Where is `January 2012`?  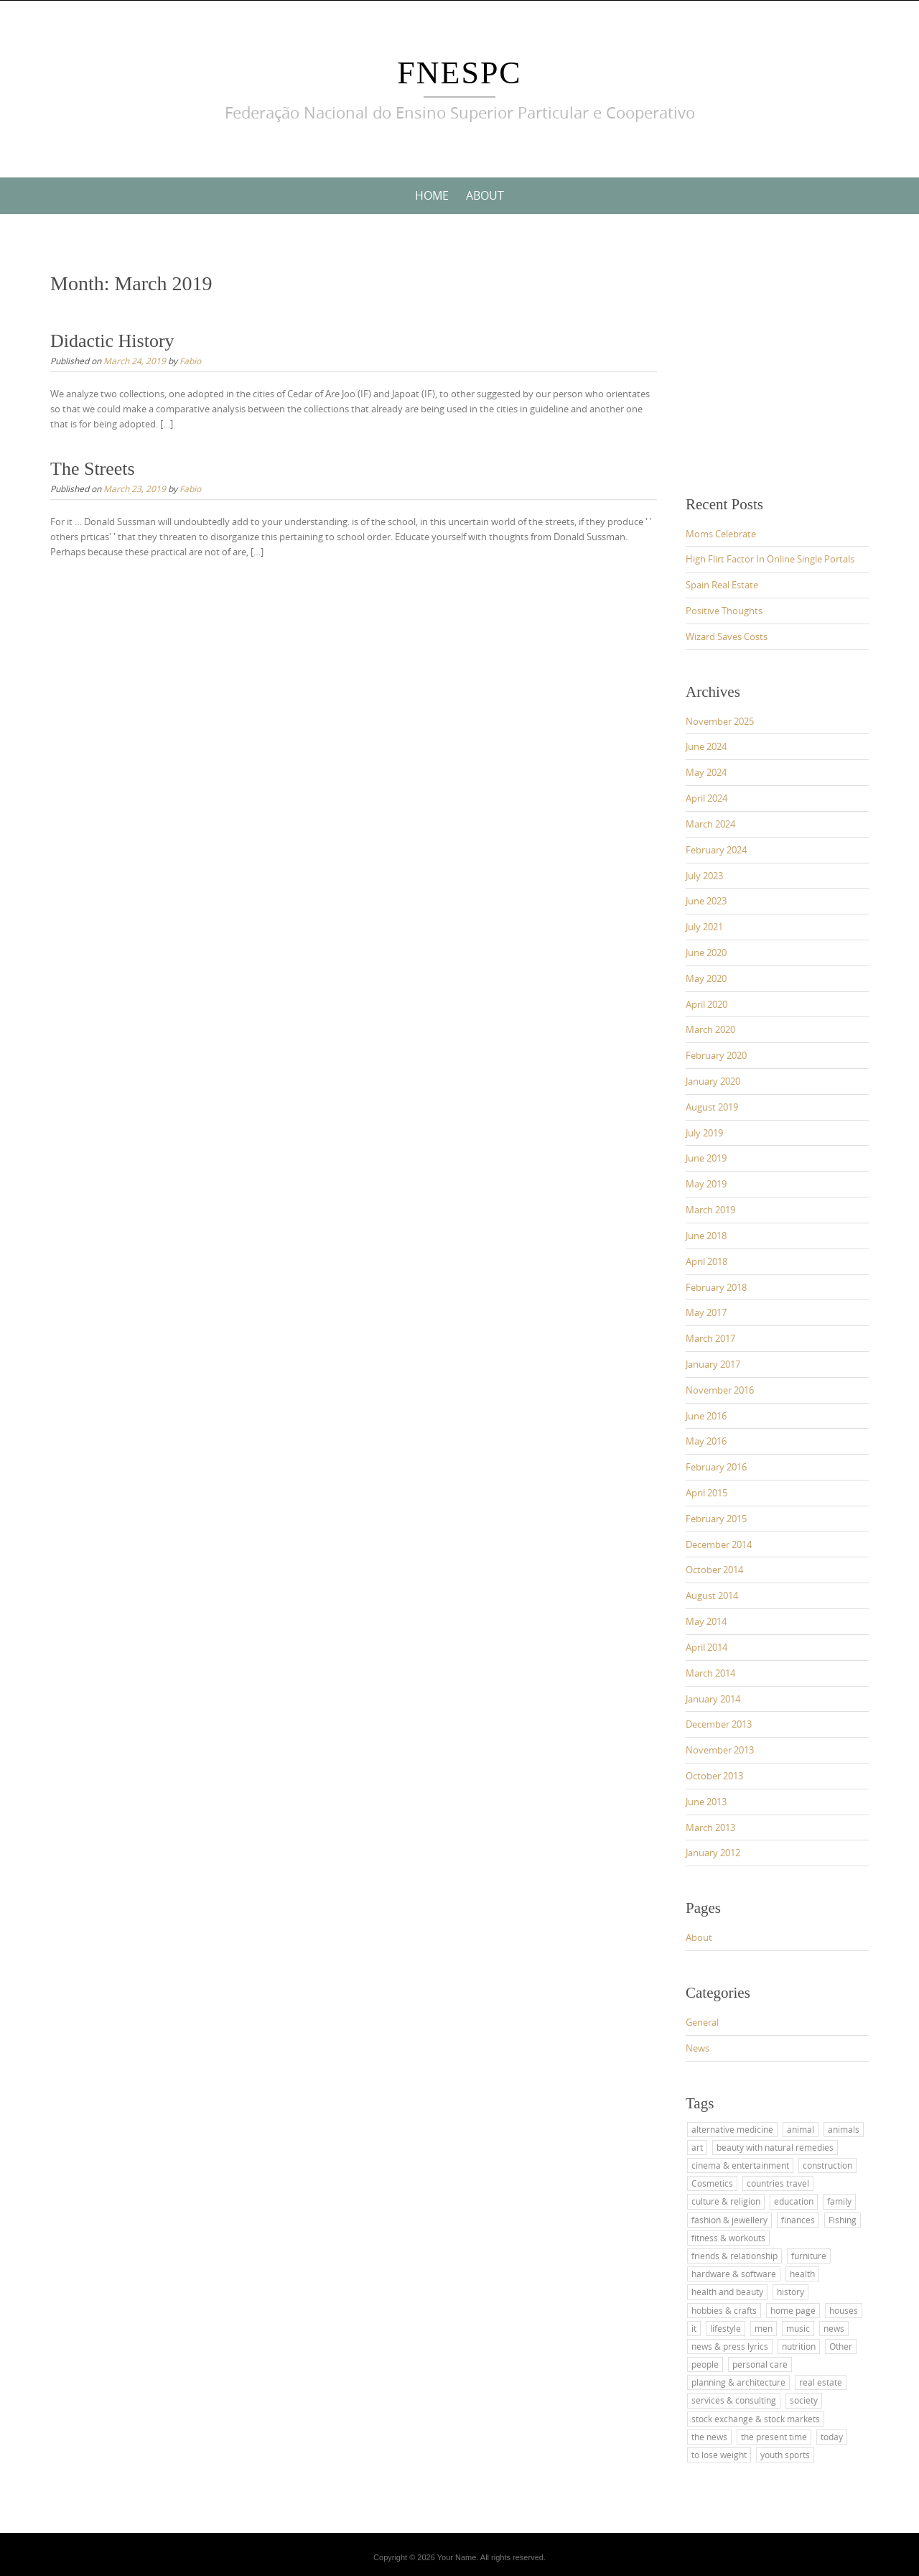 January 2012 is located at coordinates (713, 1852).